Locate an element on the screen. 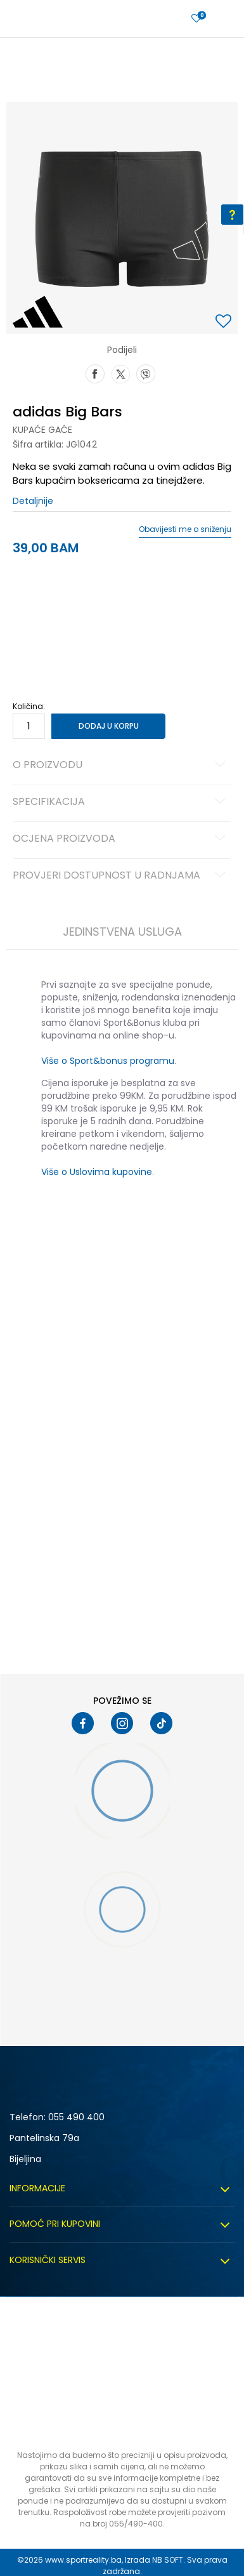 This screenshot has height=2576, width=244. O proizvodu is located at coordinates (121, 765).